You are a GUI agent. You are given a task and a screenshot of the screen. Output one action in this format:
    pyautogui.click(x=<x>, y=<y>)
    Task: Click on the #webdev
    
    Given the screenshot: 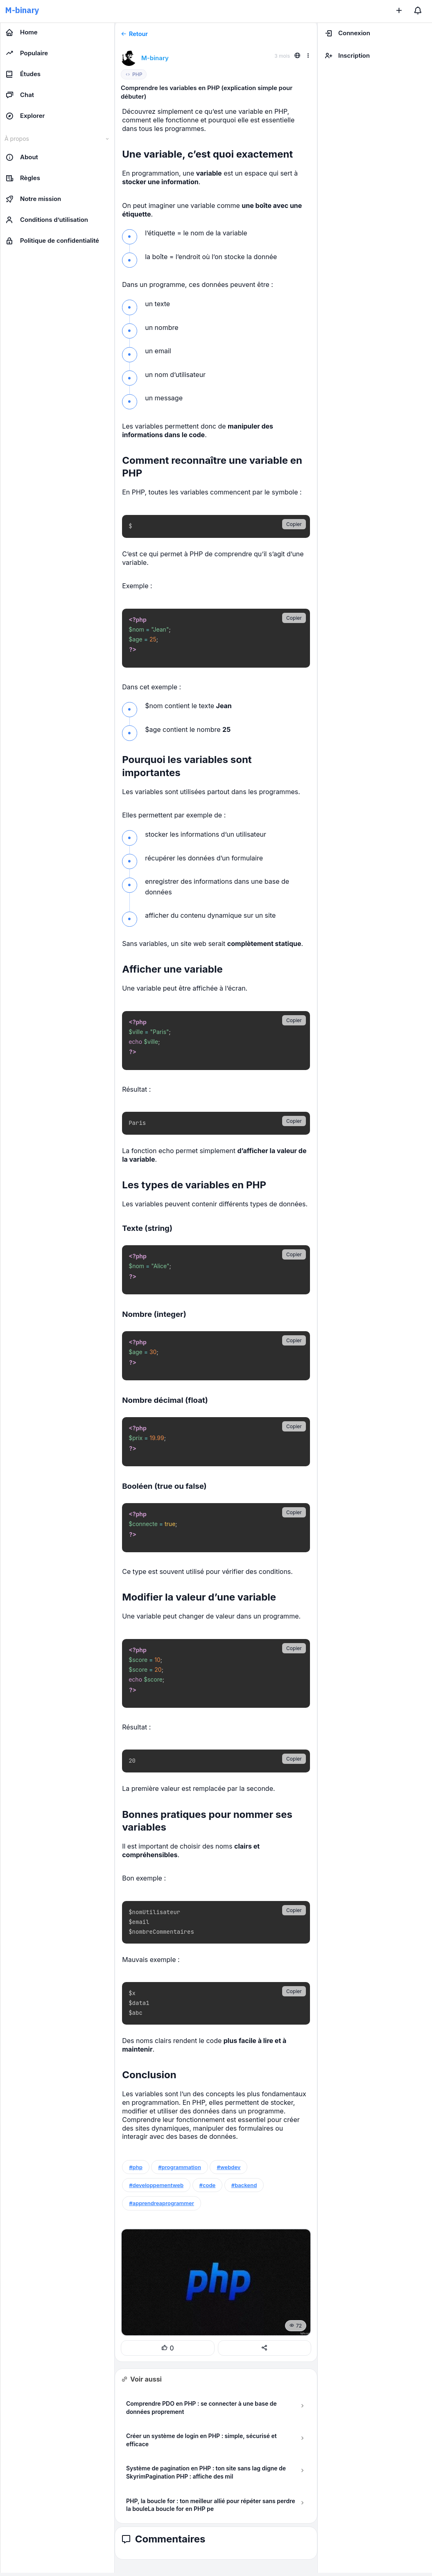 What is the action you would take?
    pyautogui.click(x=228, y=2167)
    